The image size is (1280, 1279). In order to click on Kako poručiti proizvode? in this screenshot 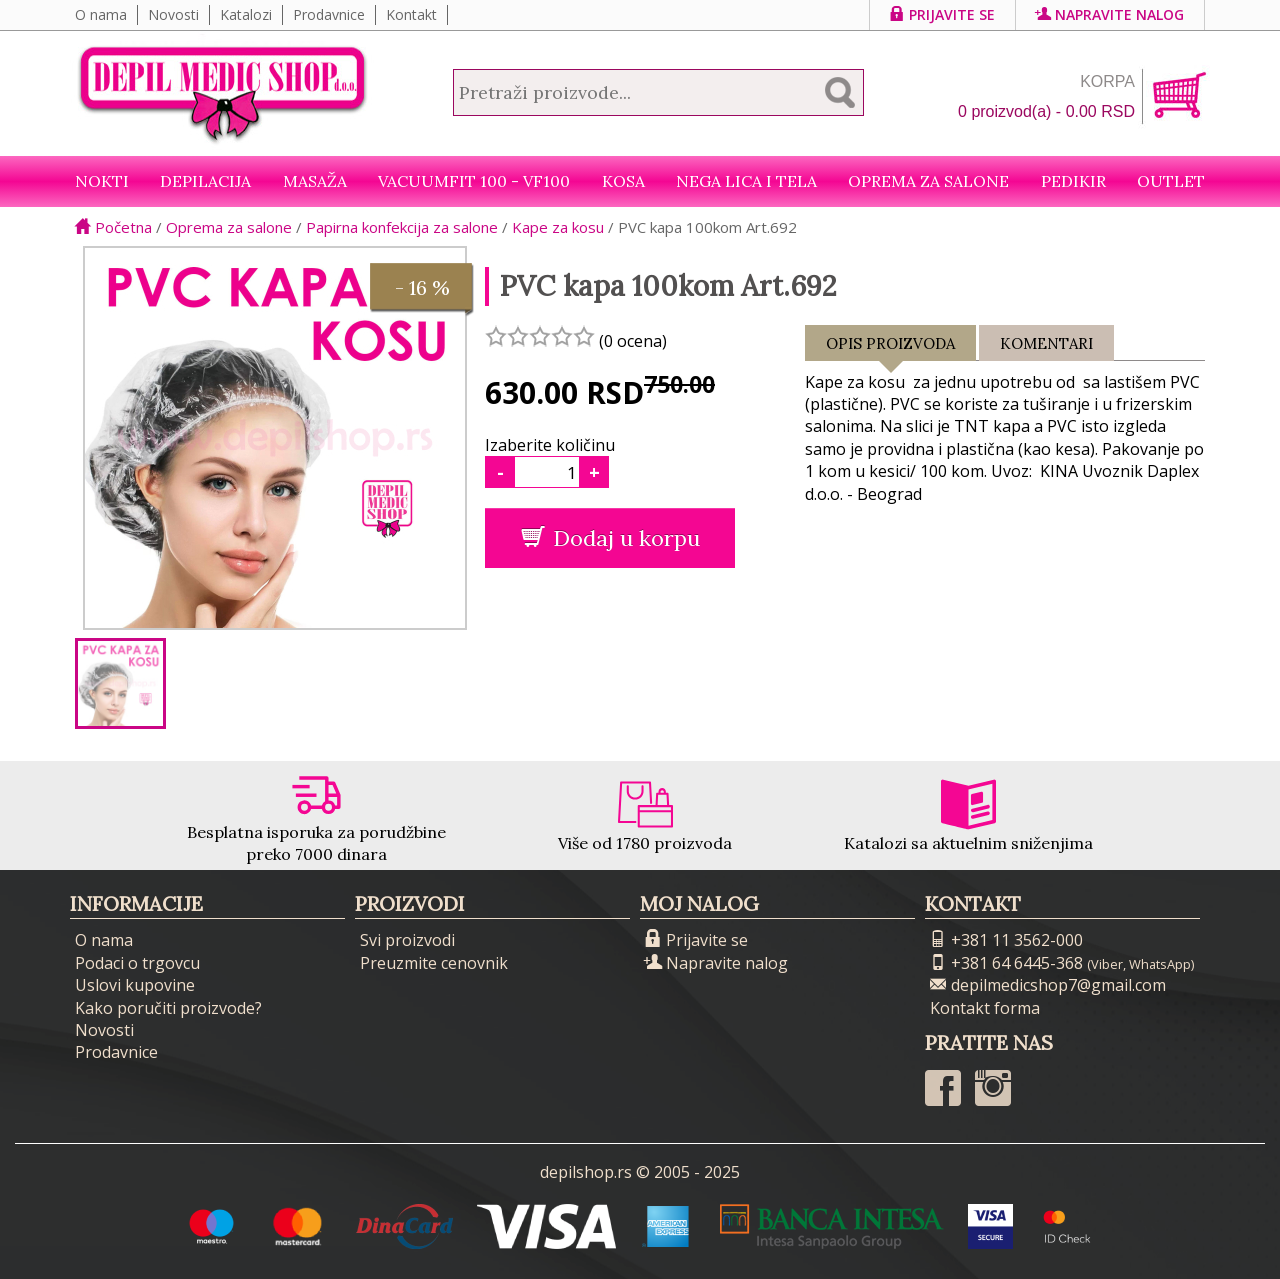, I will do `click(168, 1008)`.